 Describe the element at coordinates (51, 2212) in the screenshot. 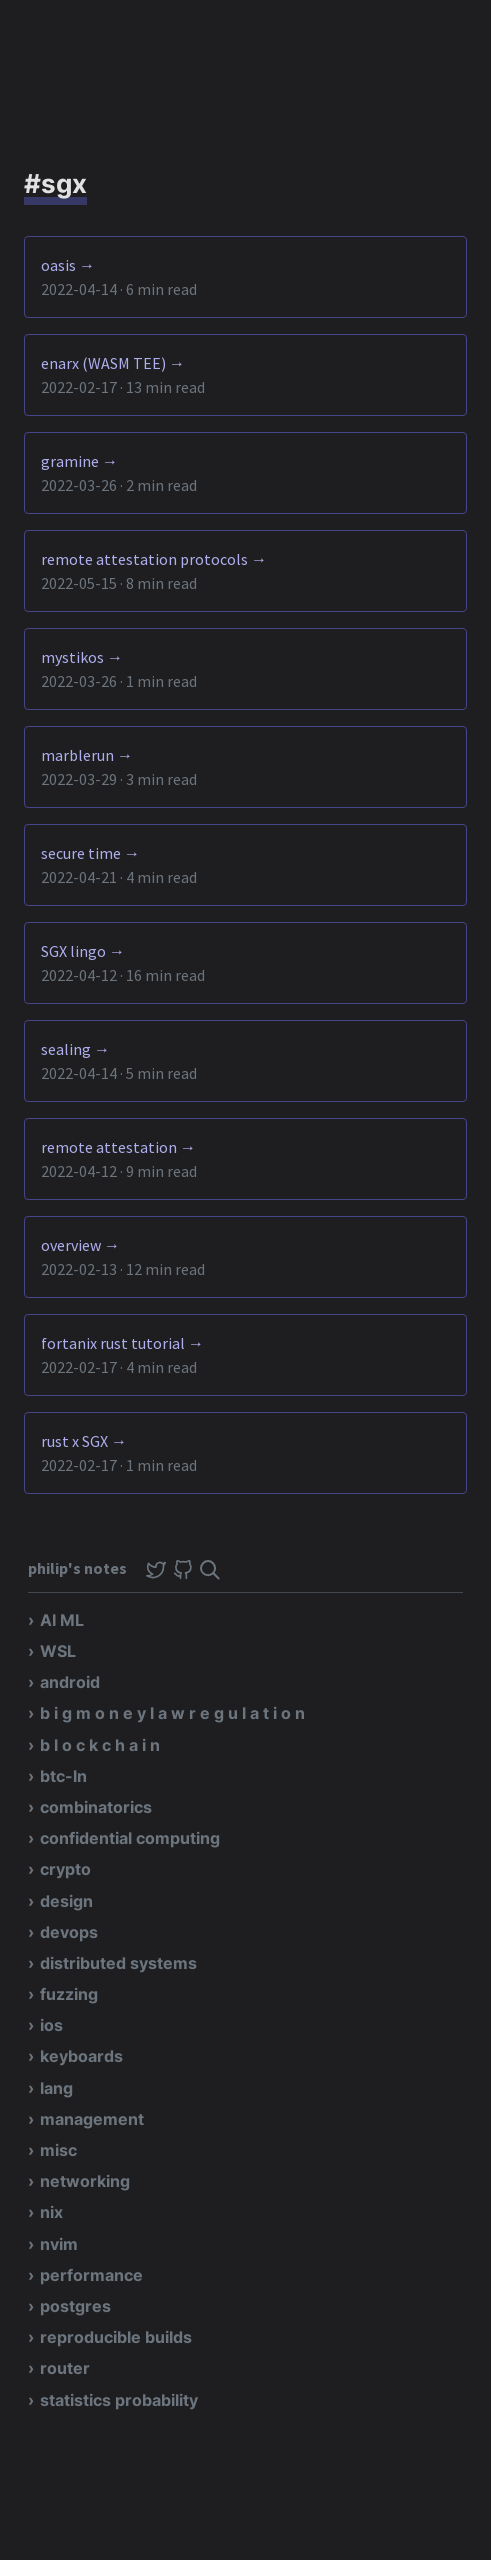

I see `nix` at that location.